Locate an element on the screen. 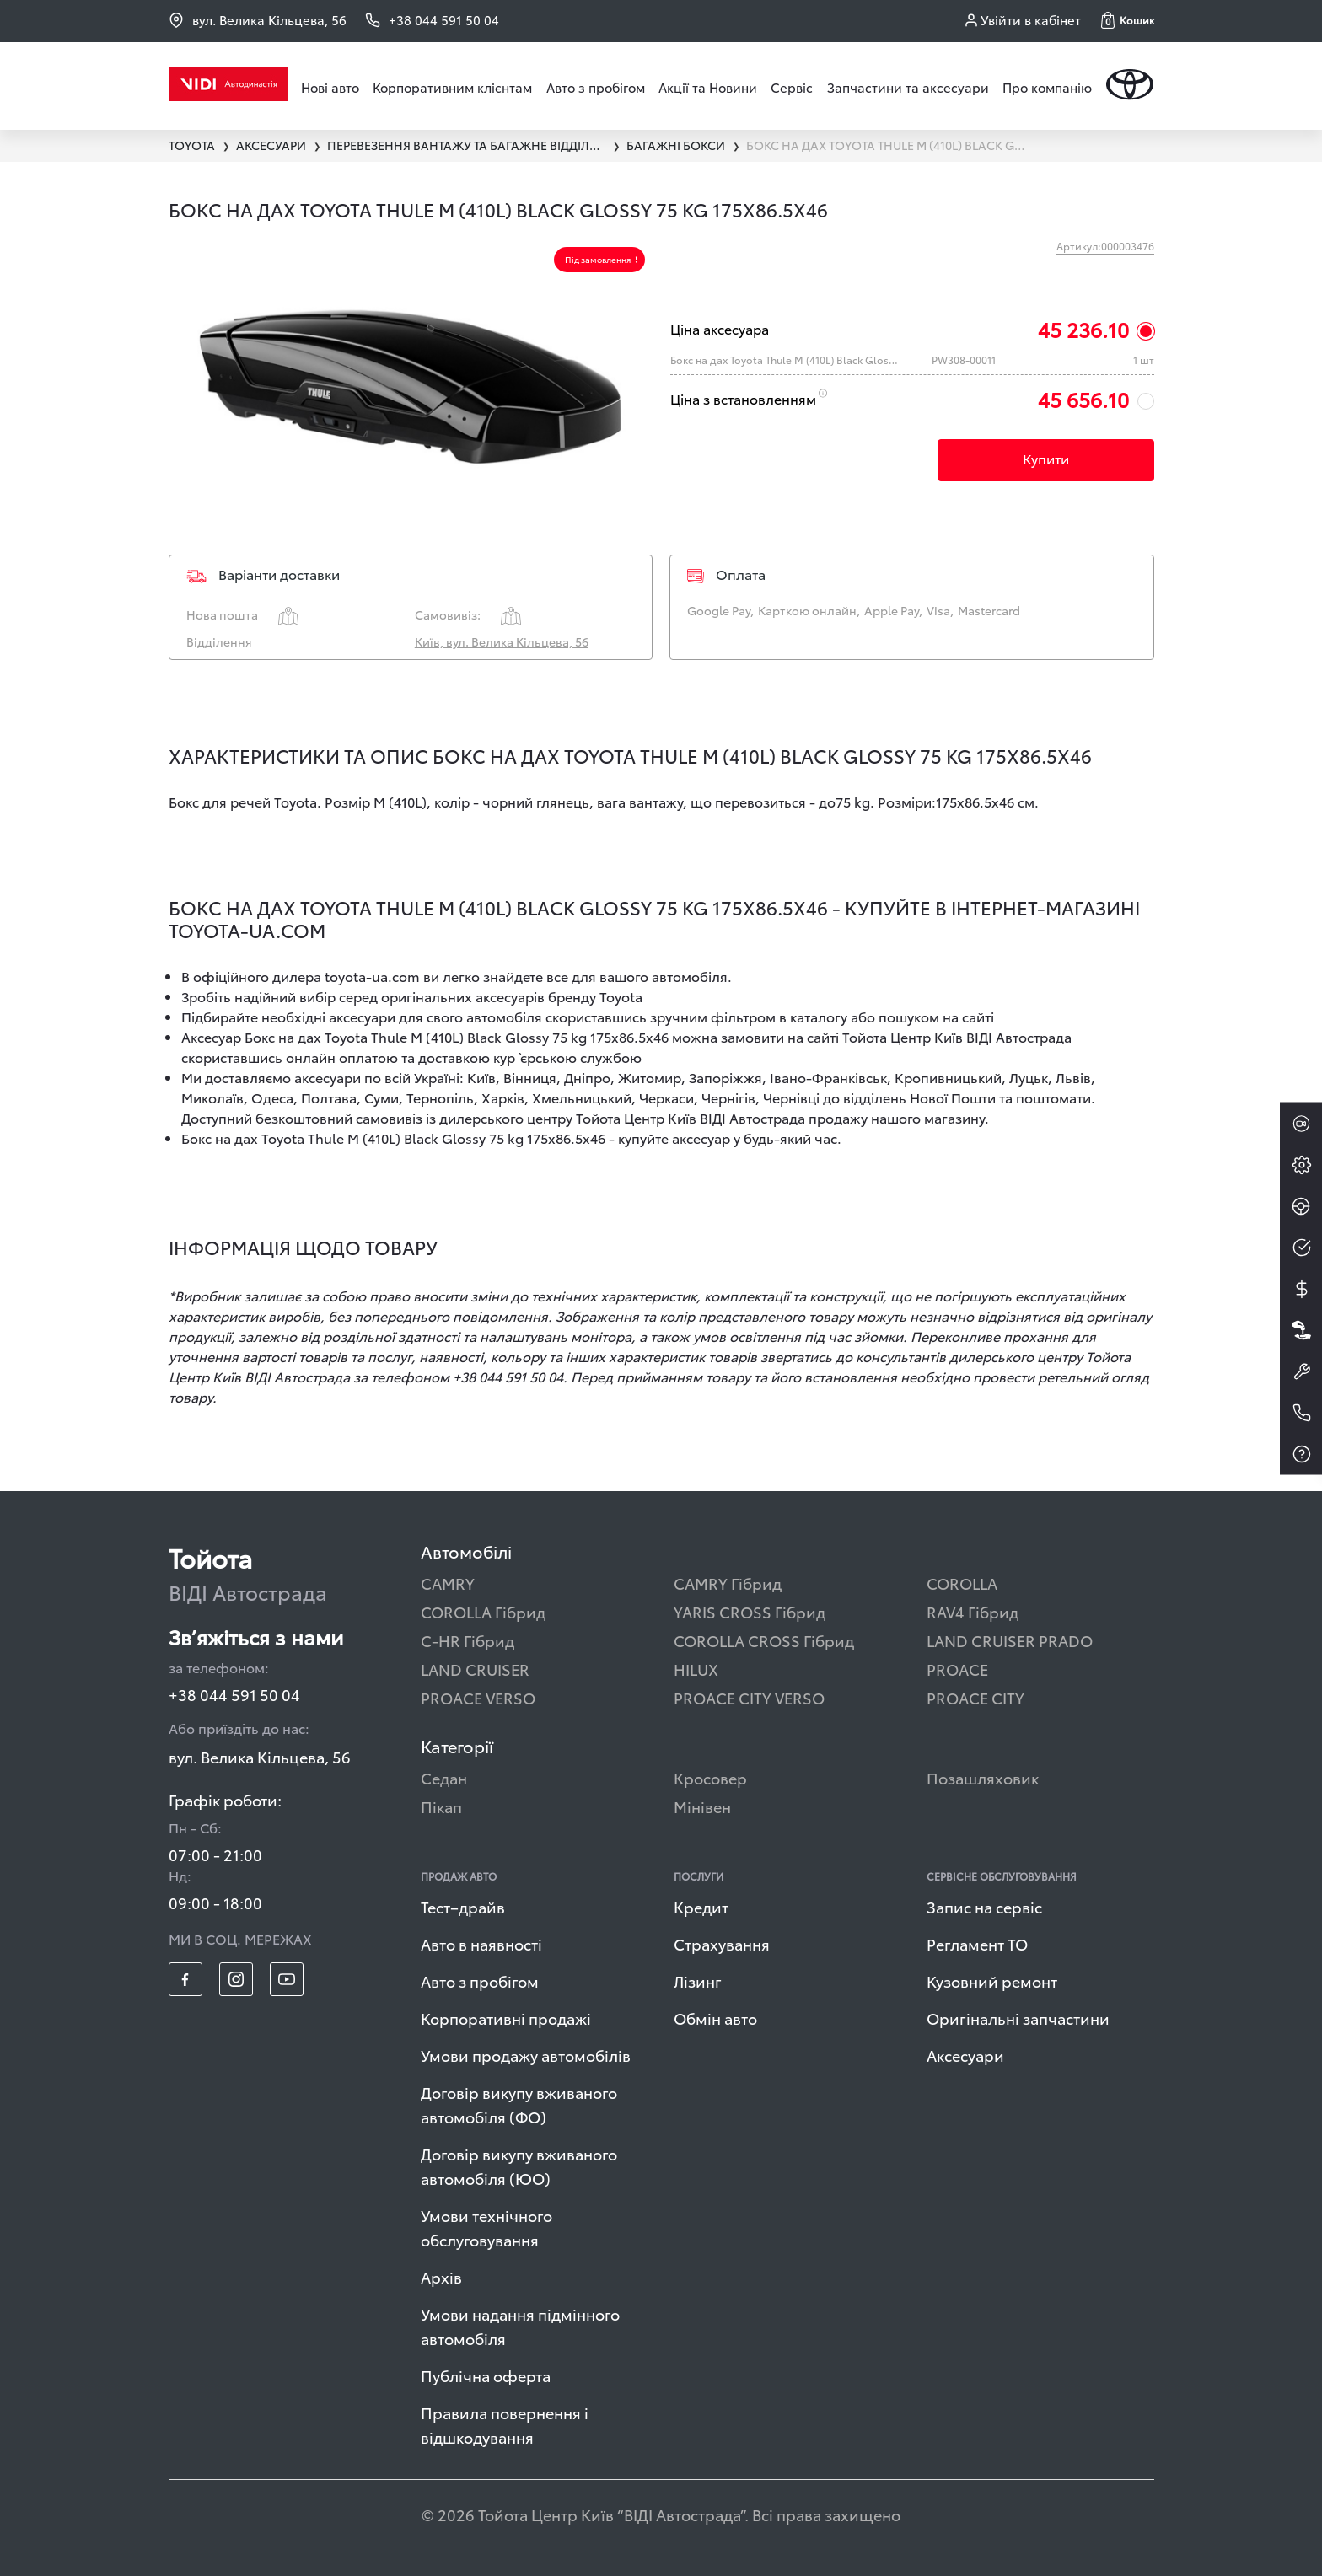  Мінівен is located at coordinates (702, 1806).